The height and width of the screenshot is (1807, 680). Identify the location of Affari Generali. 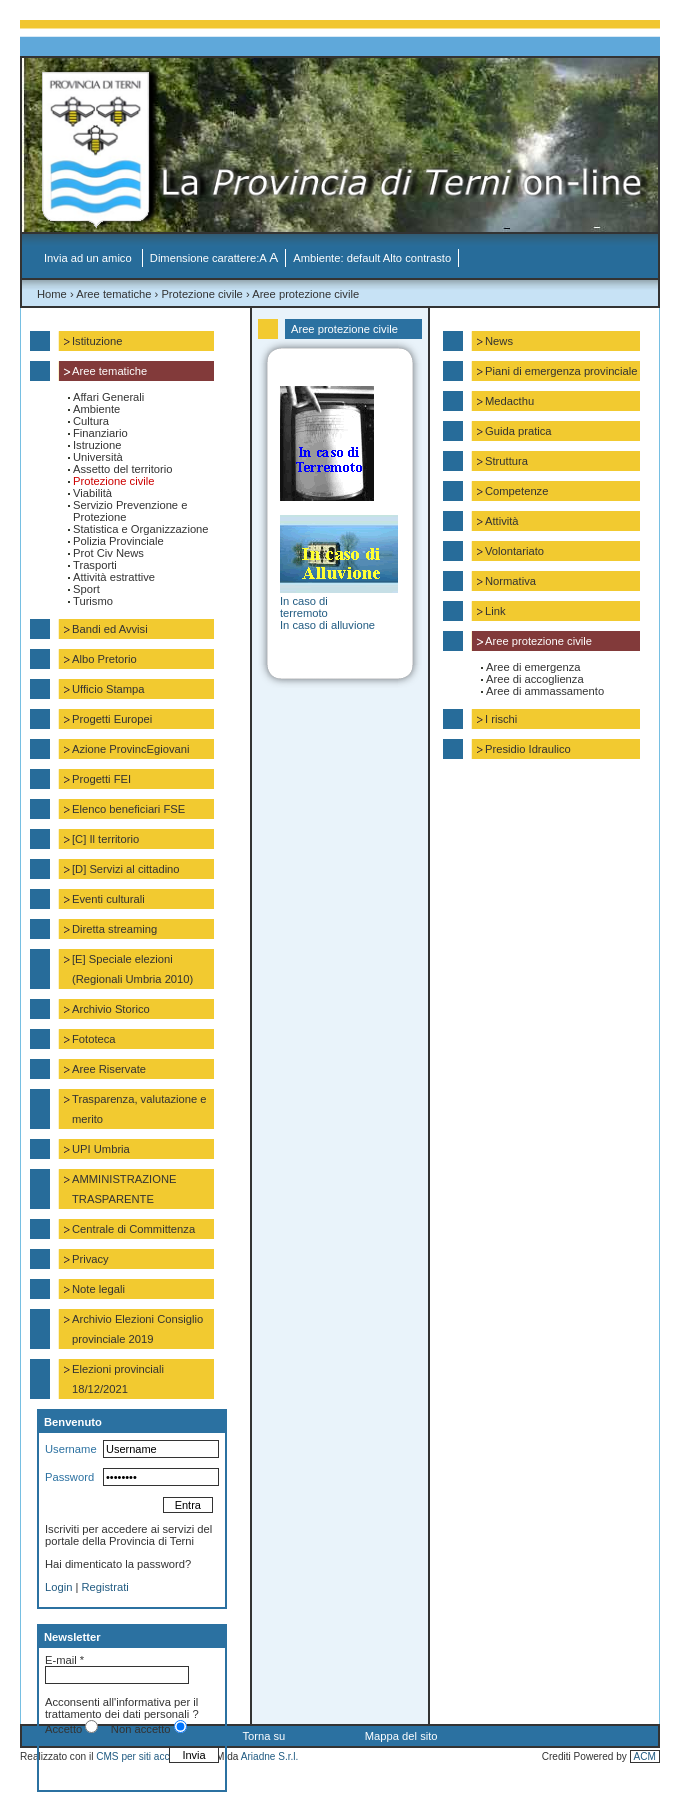
(108, 397).